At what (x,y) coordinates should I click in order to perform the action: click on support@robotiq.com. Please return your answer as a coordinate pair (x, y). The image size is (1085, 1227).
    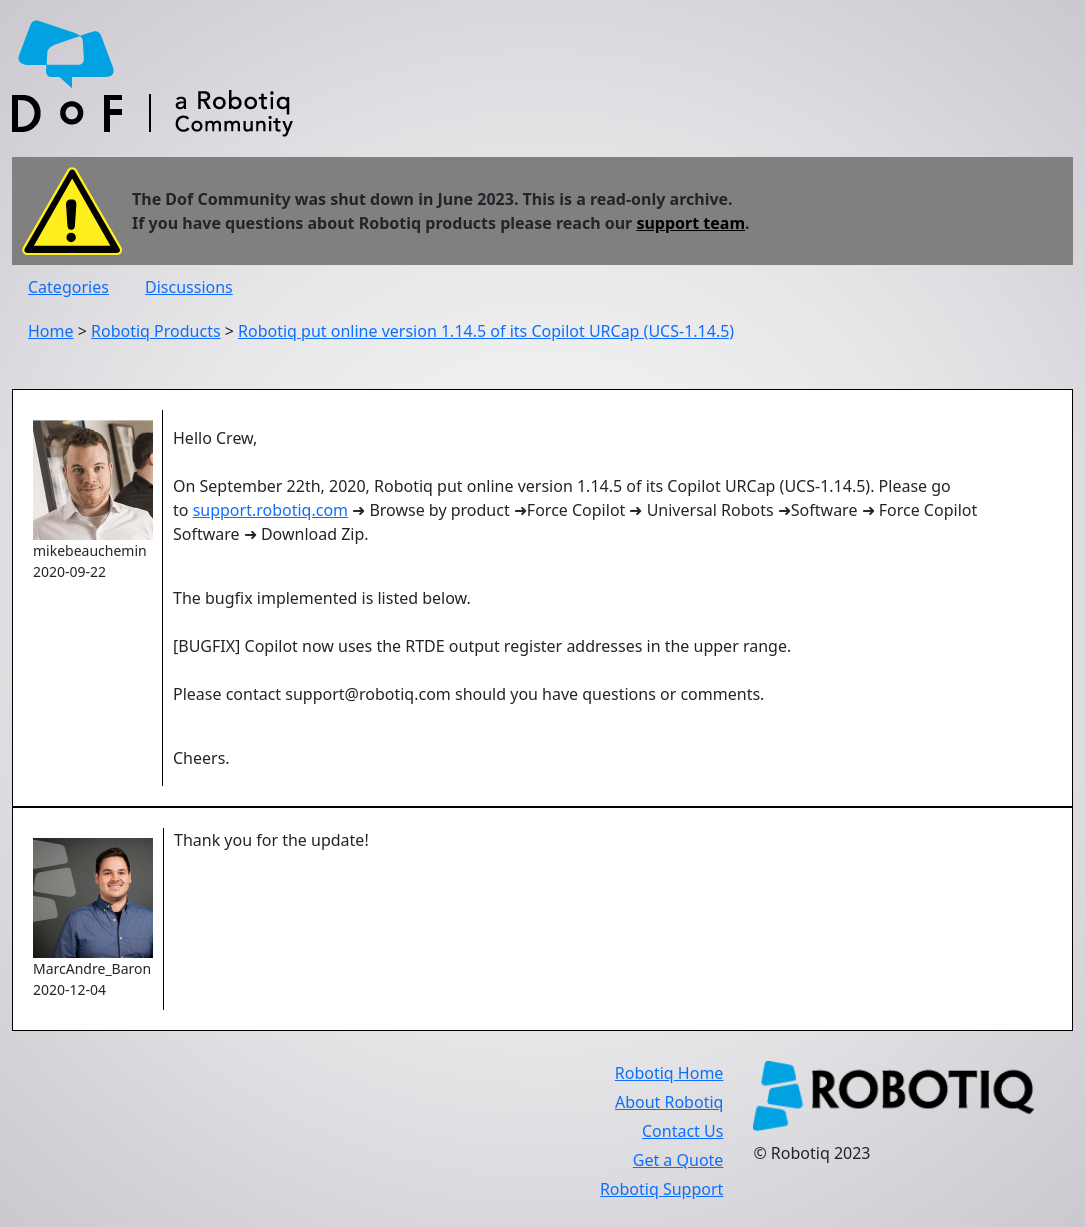
    Looking at the image, I should click on (368, 694).